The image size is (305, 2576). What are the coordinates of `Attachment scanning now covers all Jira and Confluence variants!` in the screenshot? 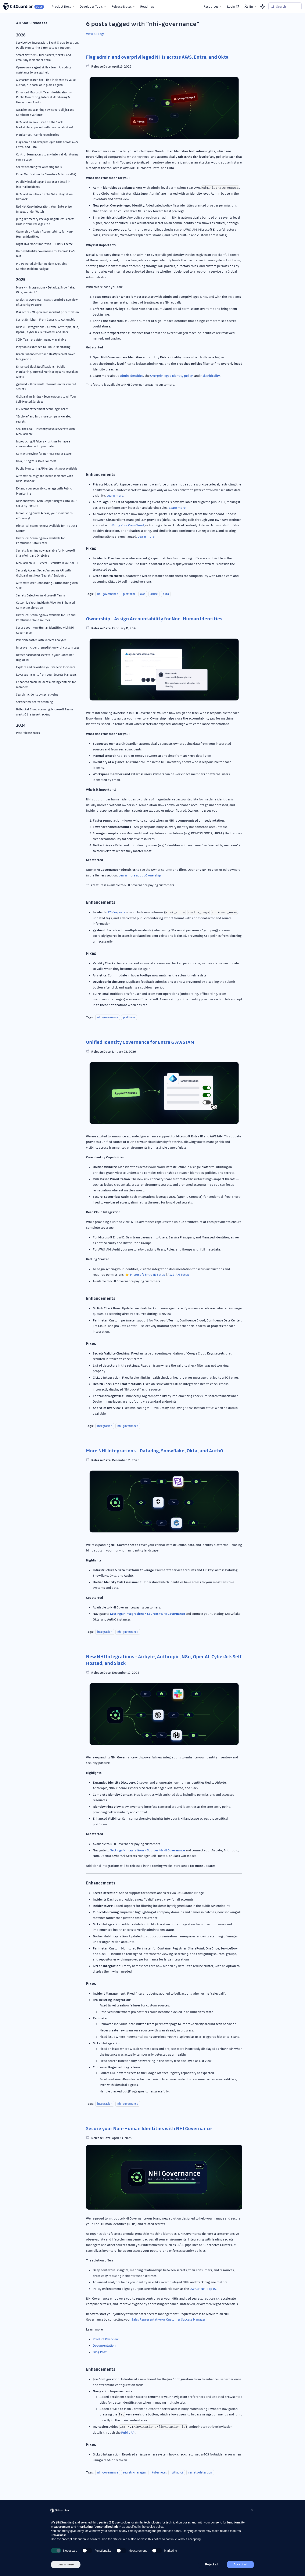 It's located at (45, 112).